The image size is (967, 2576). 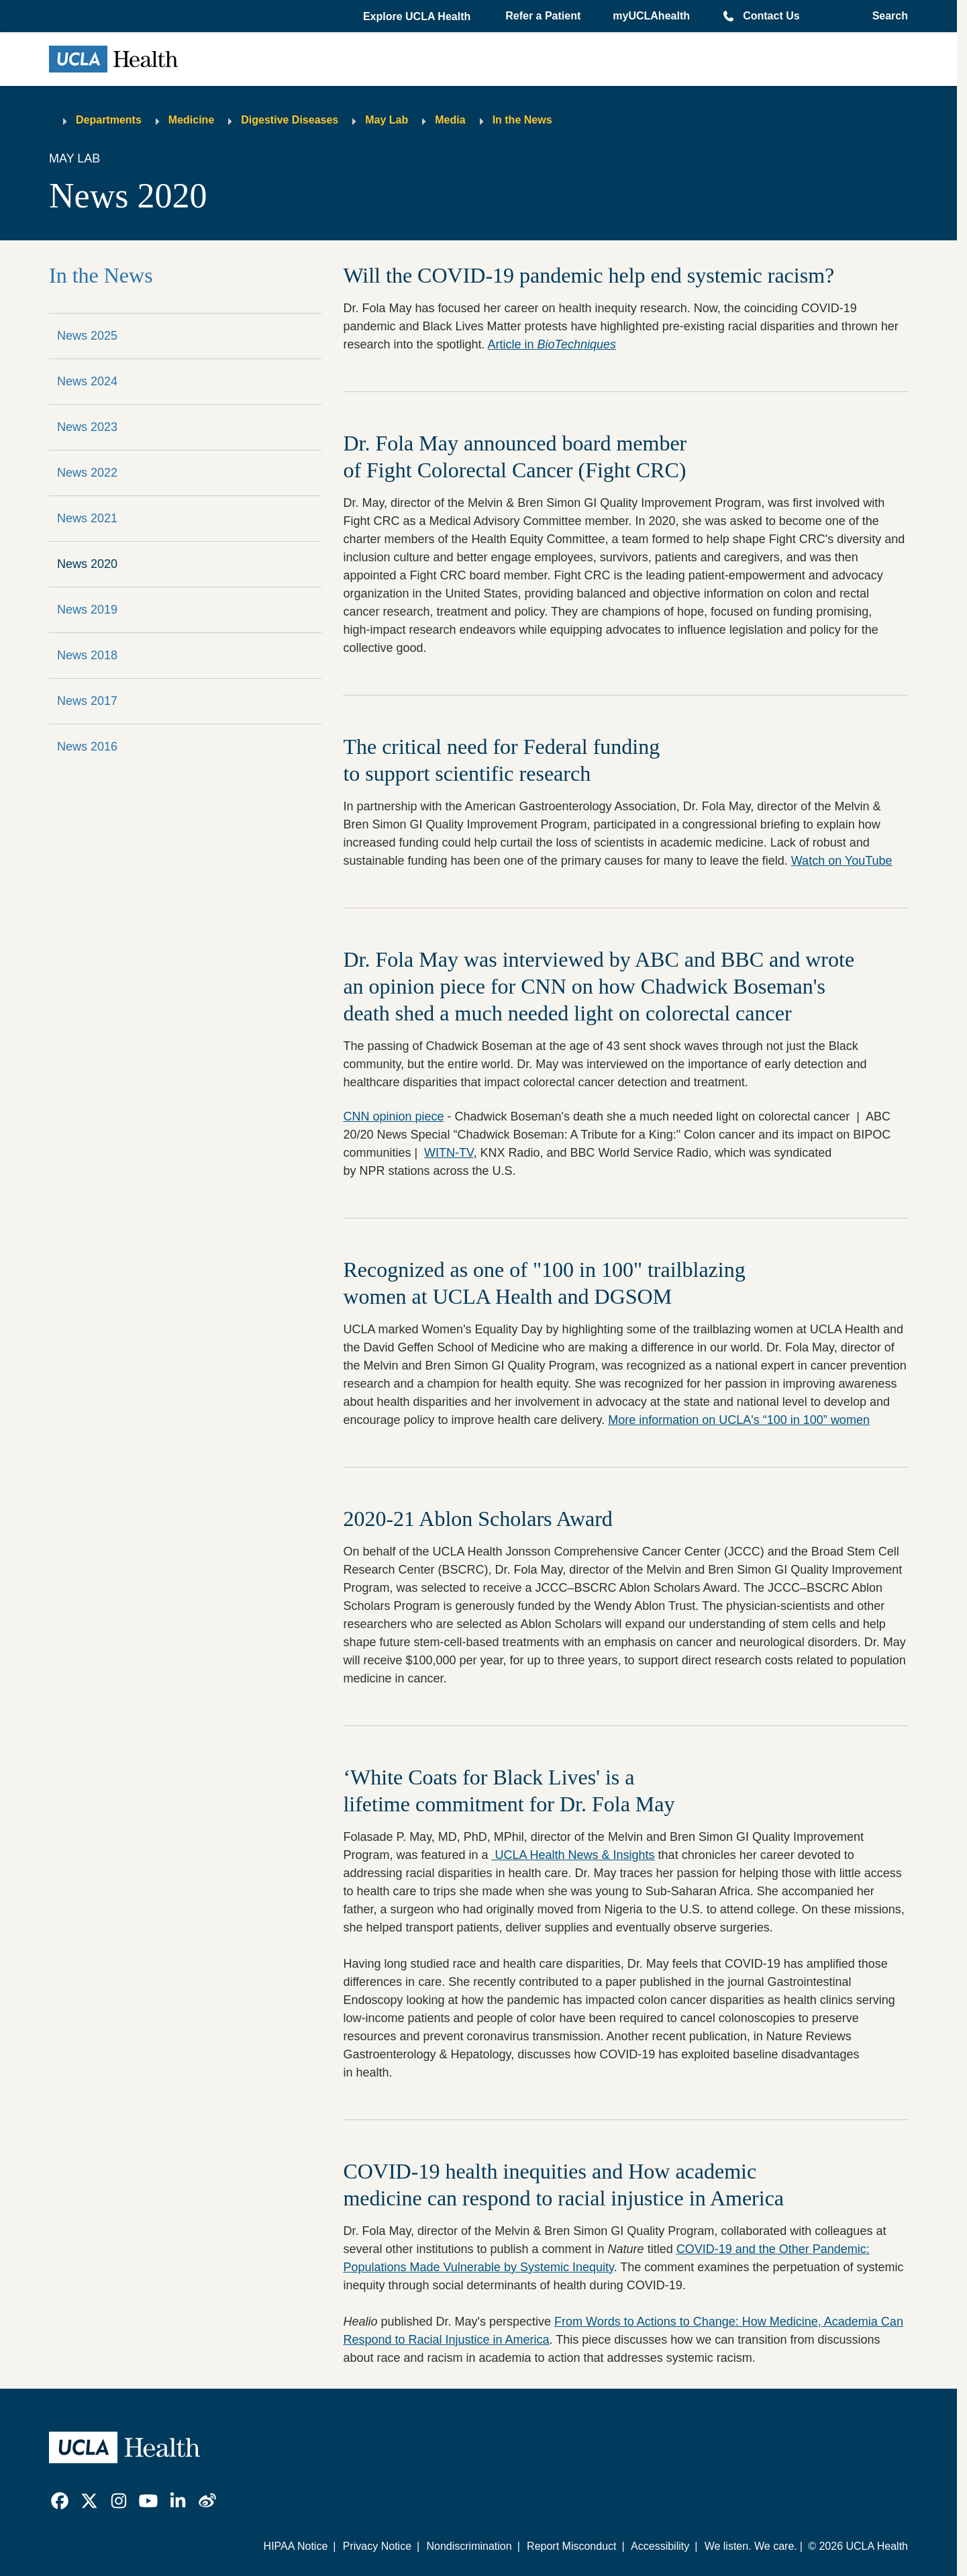 I want to click on News 2025, so click(x=87, y=335).